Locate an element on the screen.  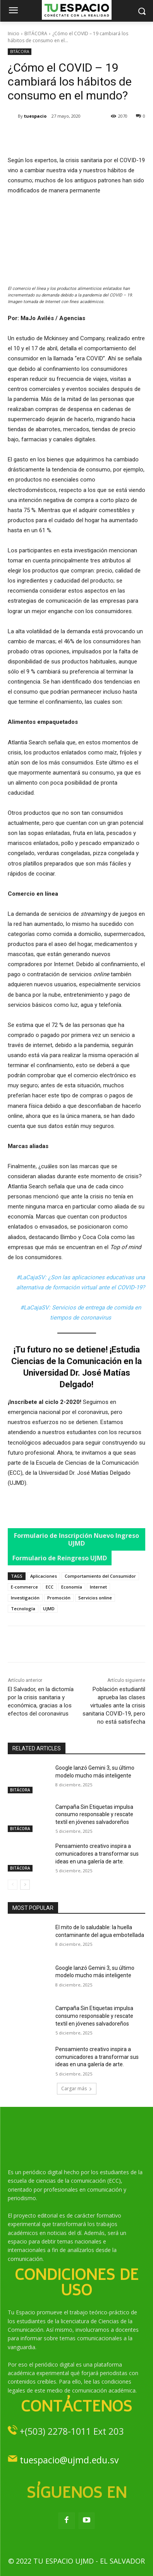
BITÁCORA is located at coordinates (35, 33).